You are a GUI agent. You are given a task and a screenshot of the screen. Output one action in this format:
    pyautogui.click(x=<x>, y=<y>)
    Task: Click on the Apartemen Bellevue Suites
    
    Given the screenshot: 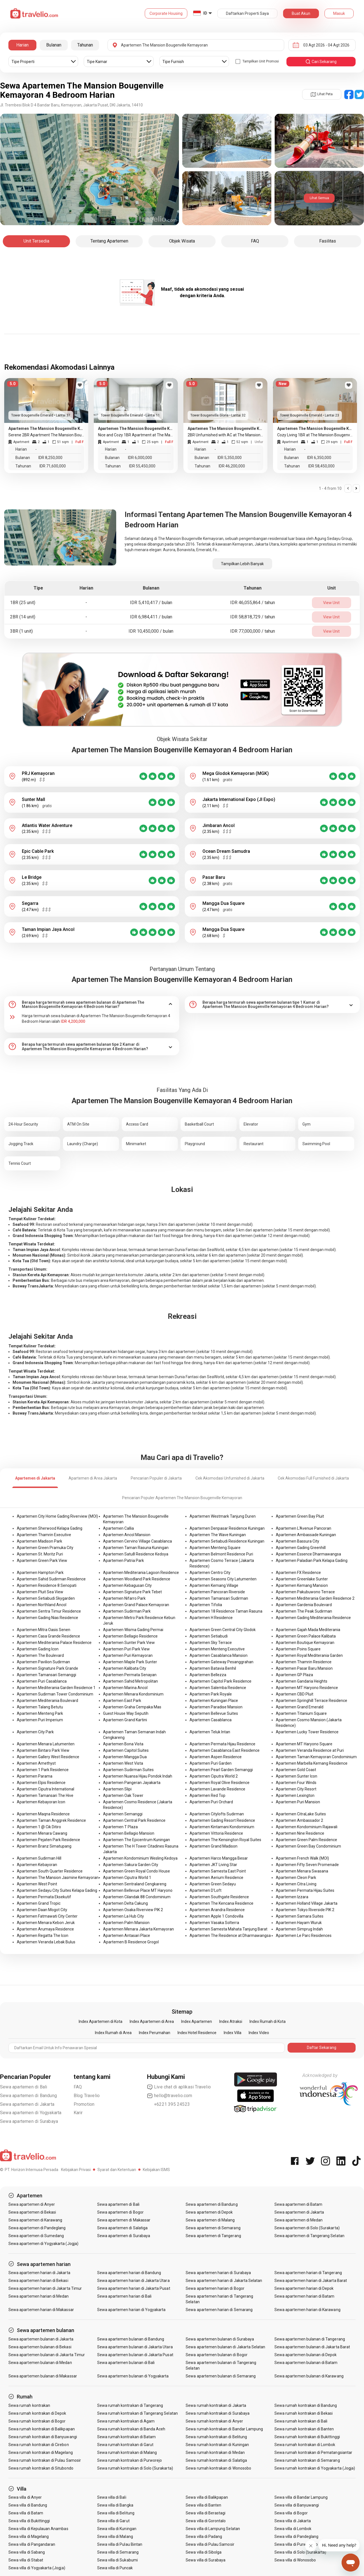 What is the action you would take?
    pyautogui.click(x=214, y=1713)
    